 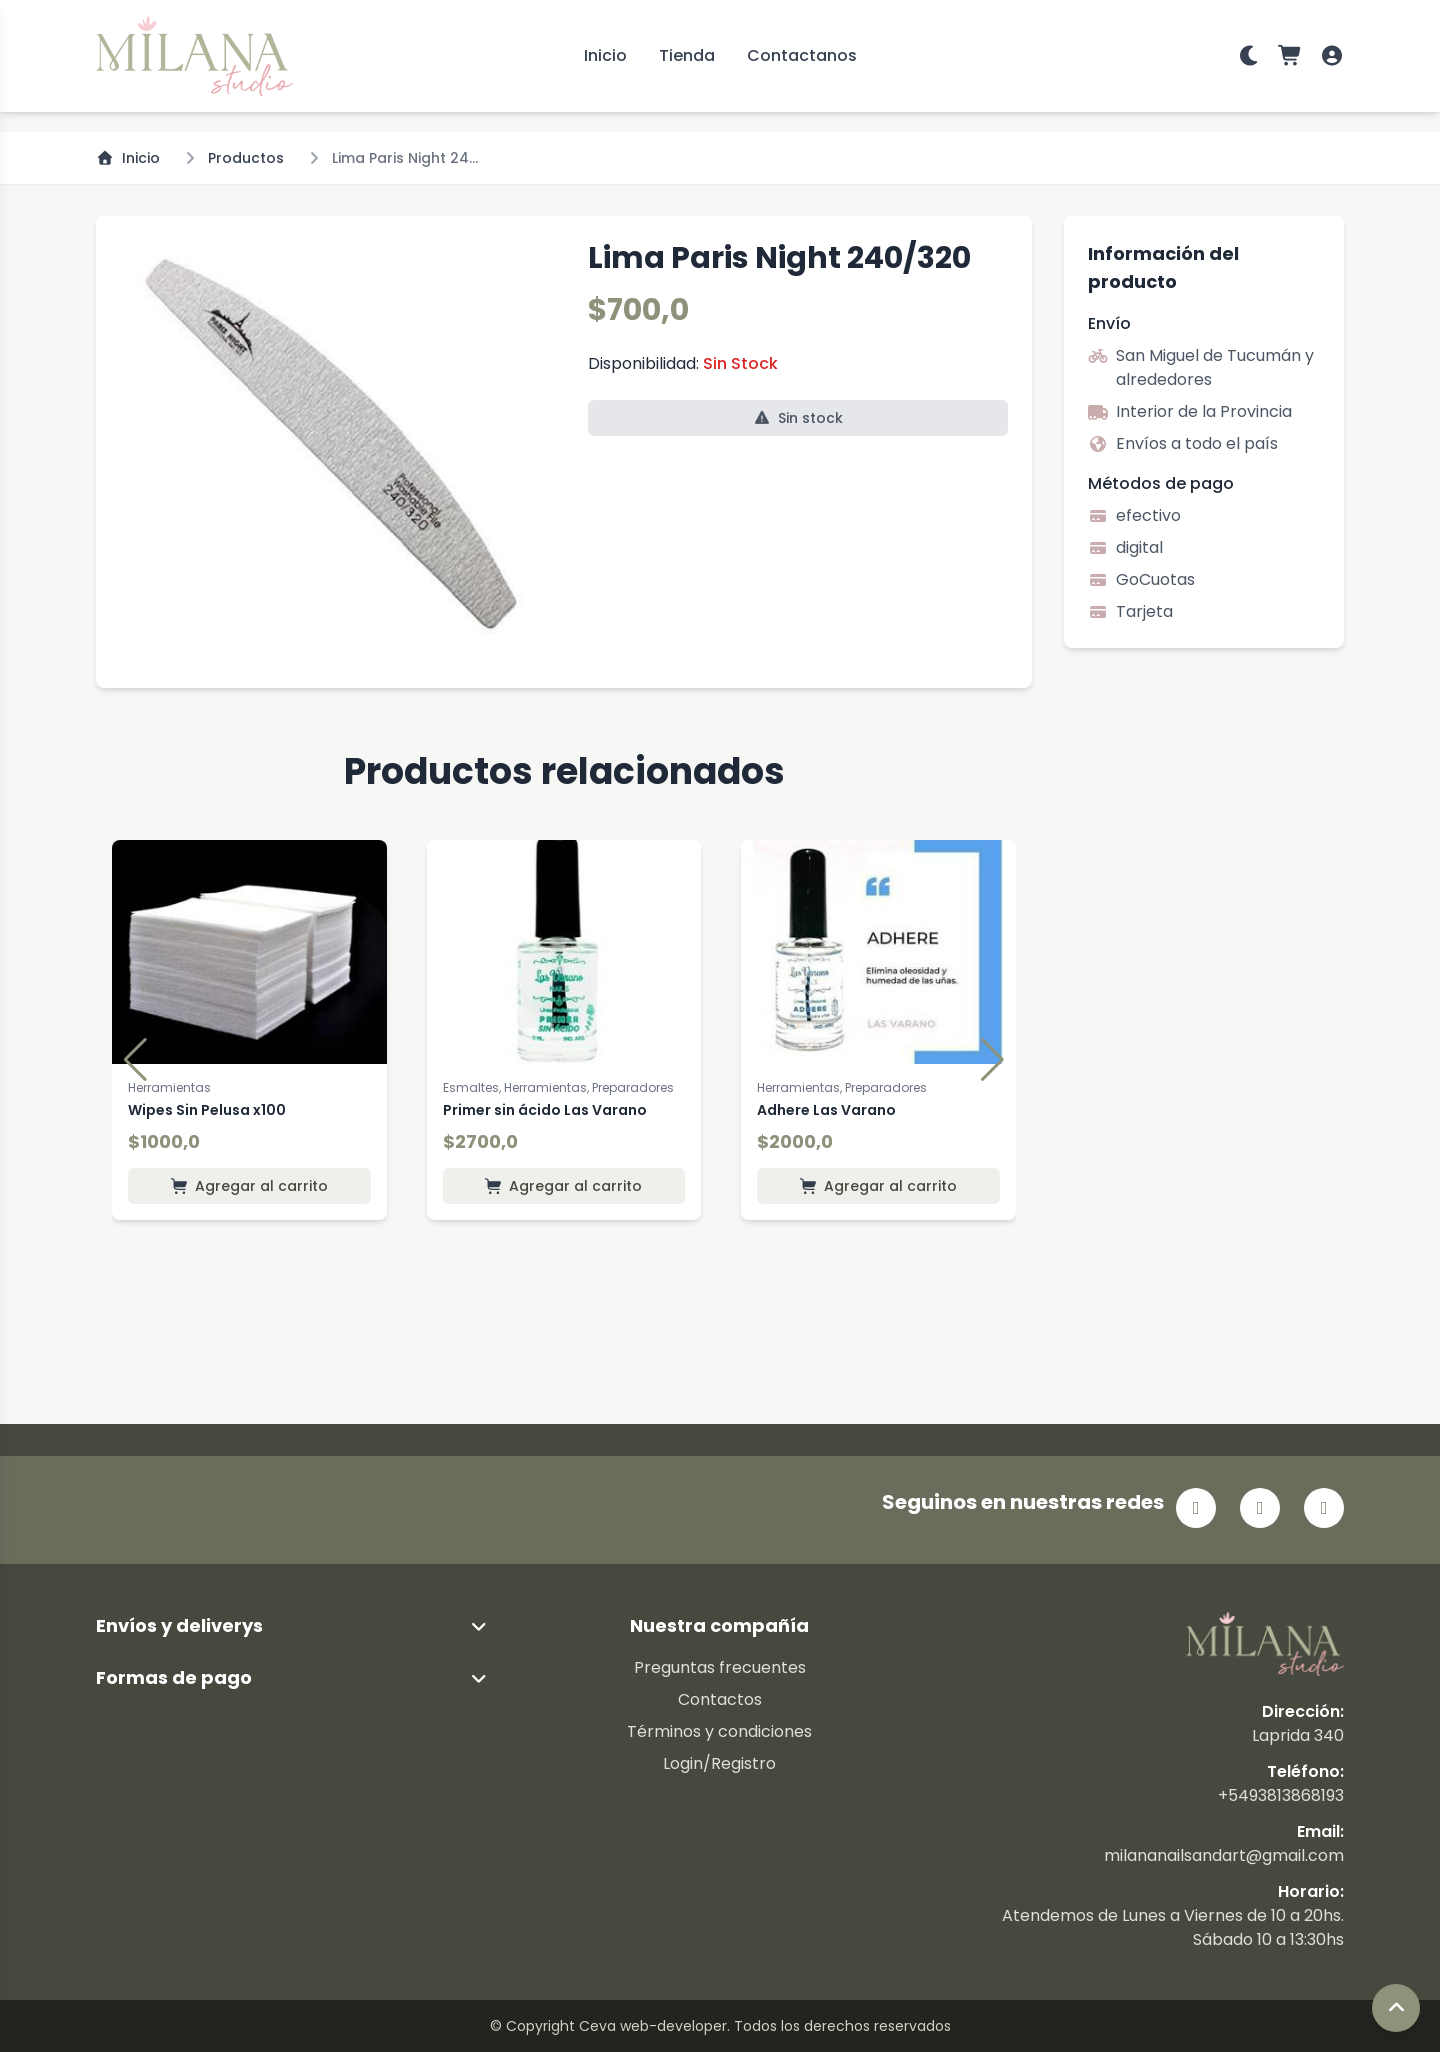 What do you see at coordinates (246, 158) in the screenshot?
I see `Productos` at bounding box center [246, 158].